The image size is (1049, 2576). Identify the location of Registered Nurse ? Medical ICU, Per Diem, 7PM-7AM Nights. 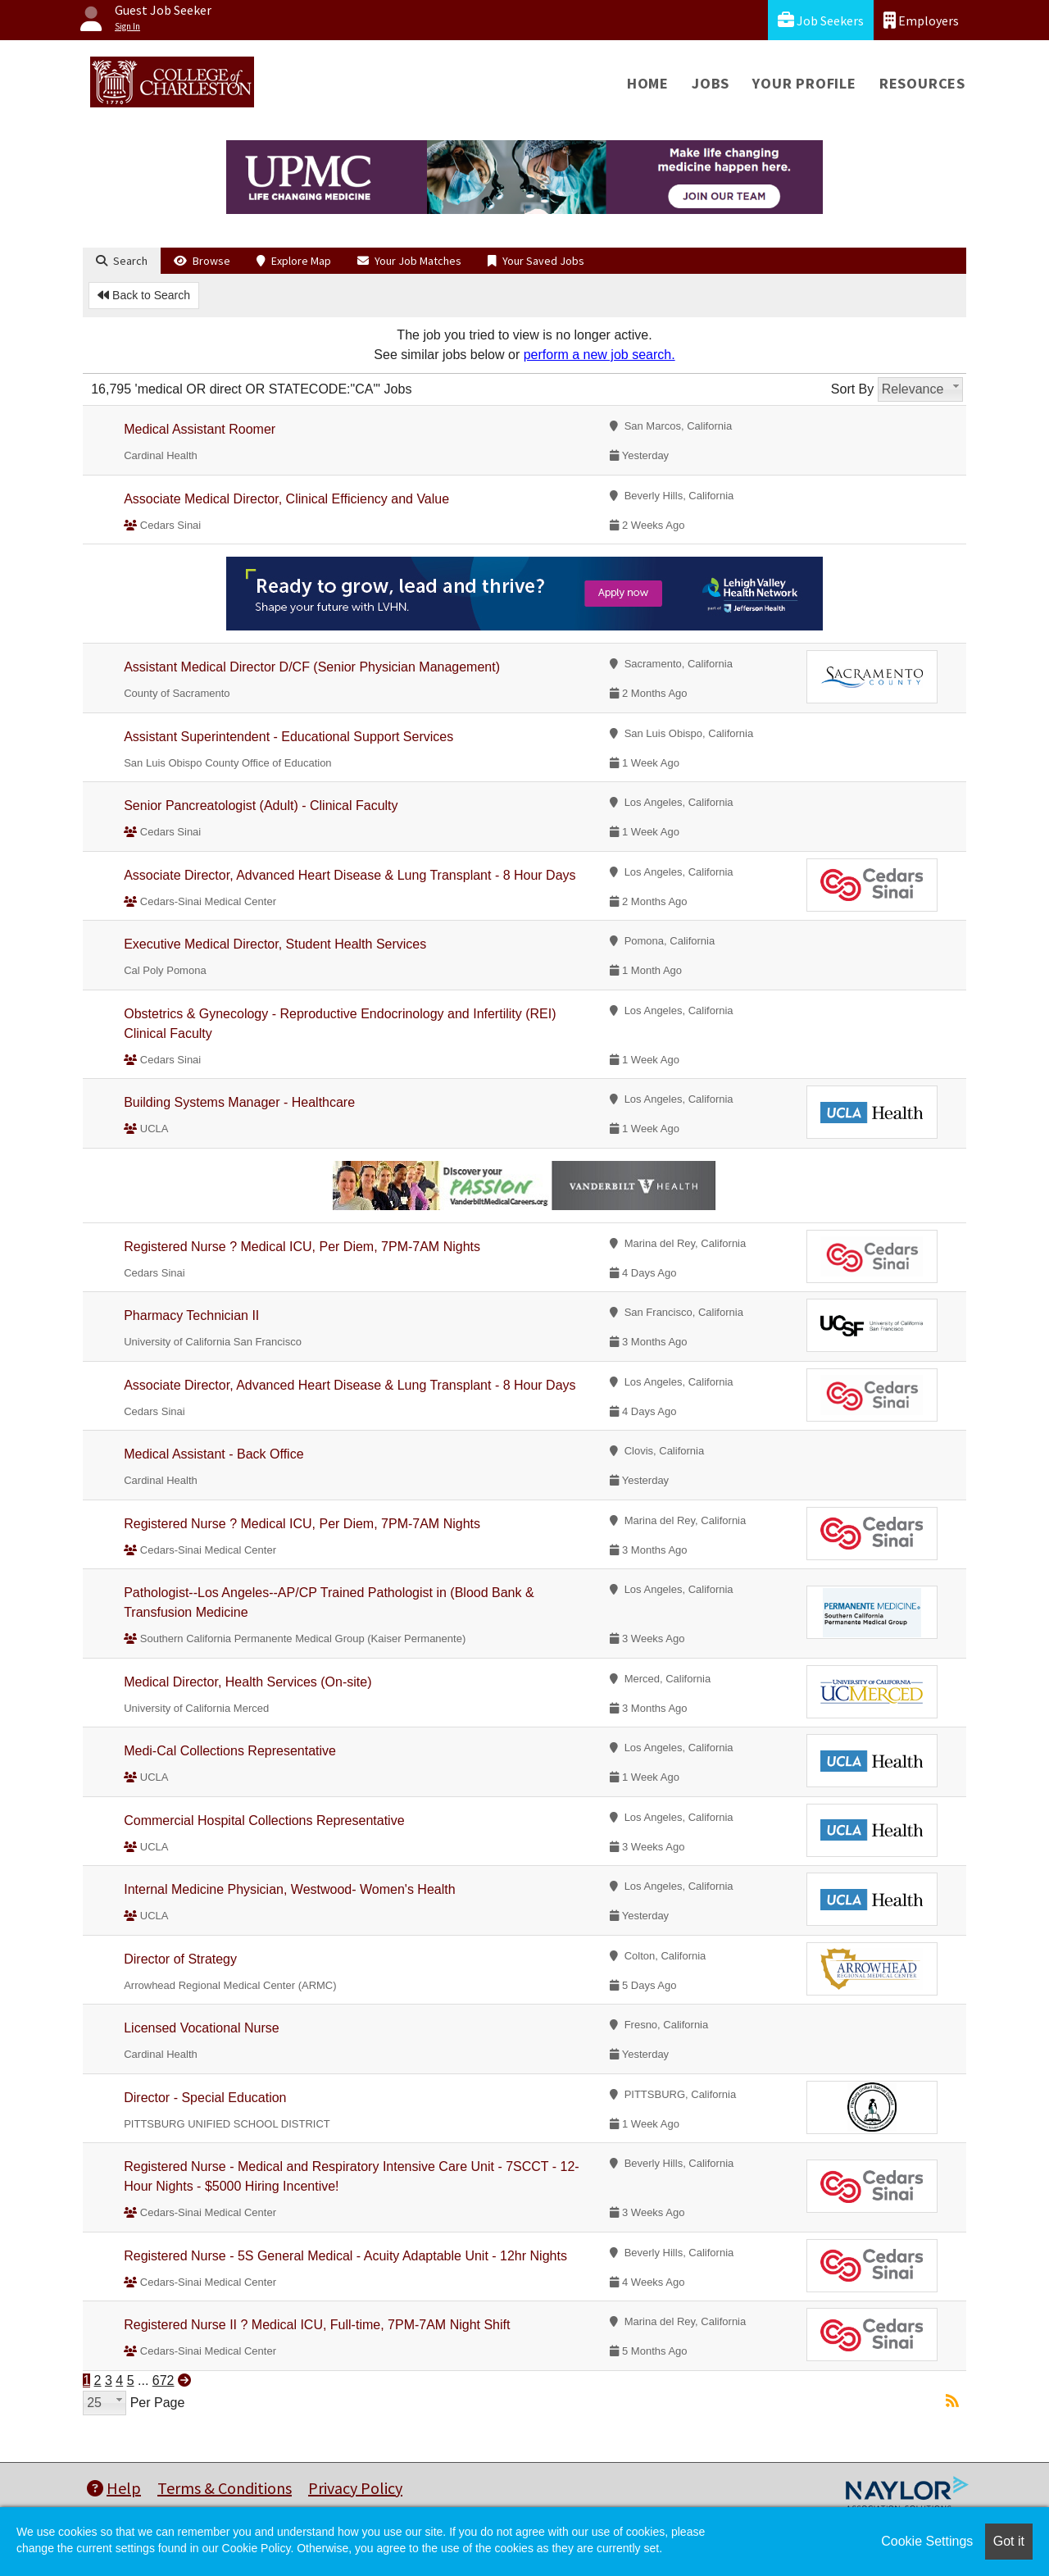
(302, 1247).